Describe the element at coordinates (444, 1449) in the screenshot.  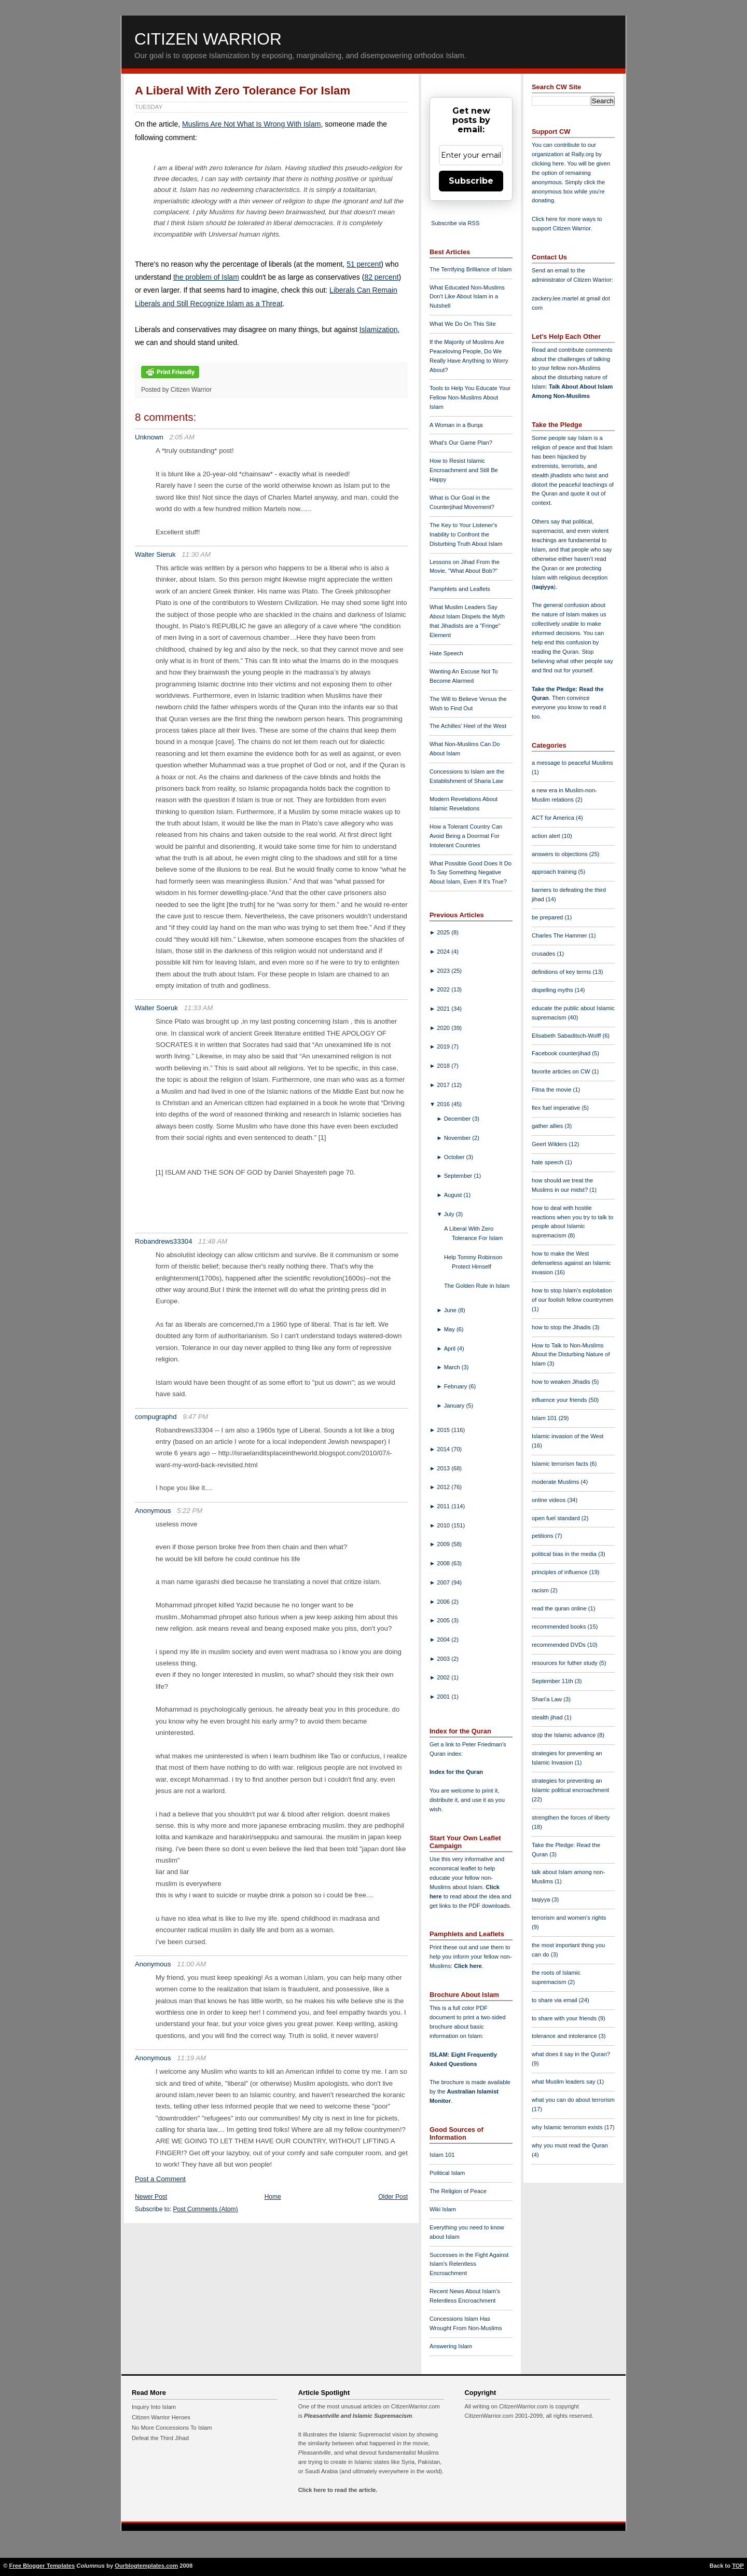
I see `2014` at that location.